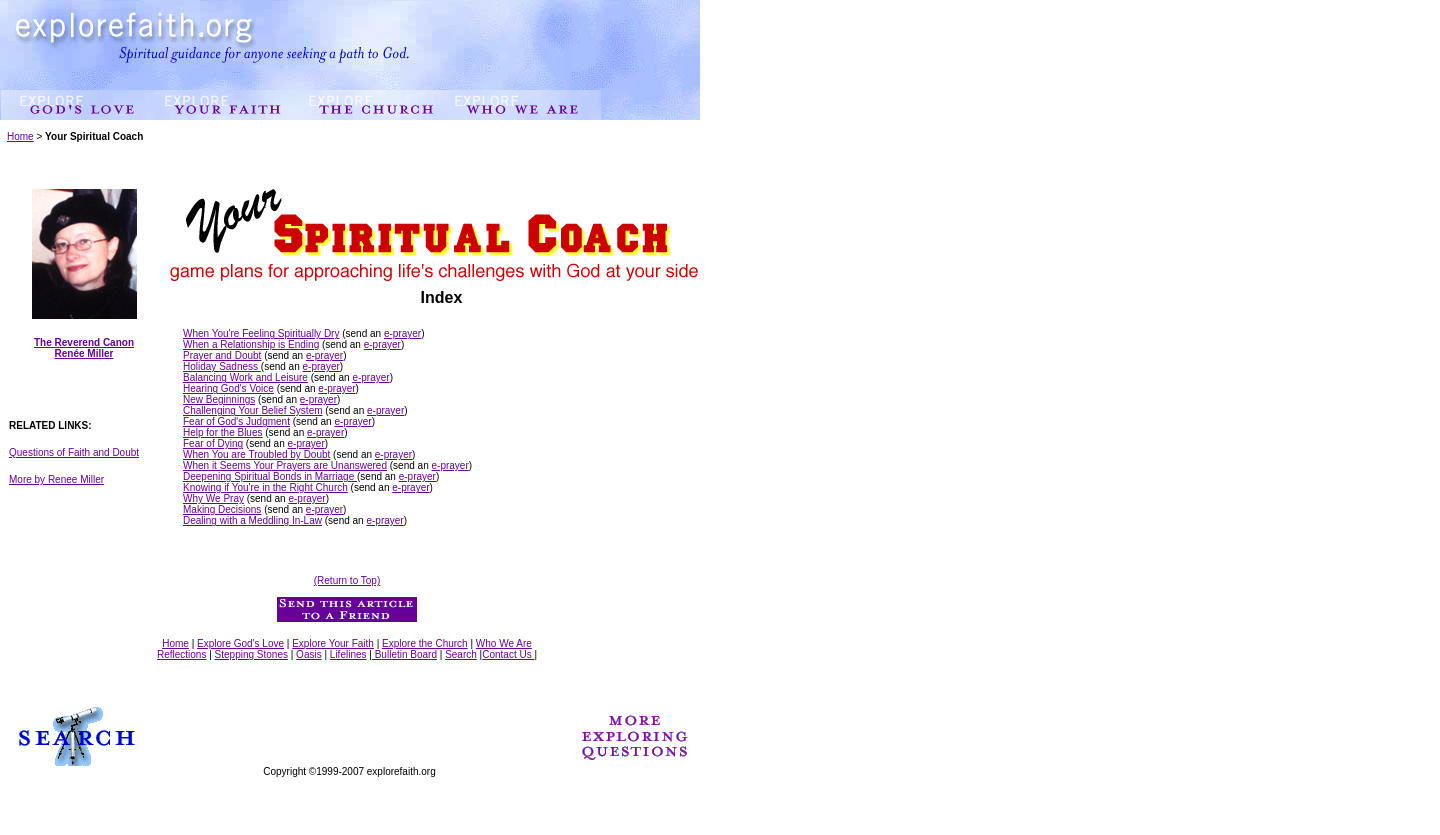  I want to click on Making Decisions, so click(222, 509).